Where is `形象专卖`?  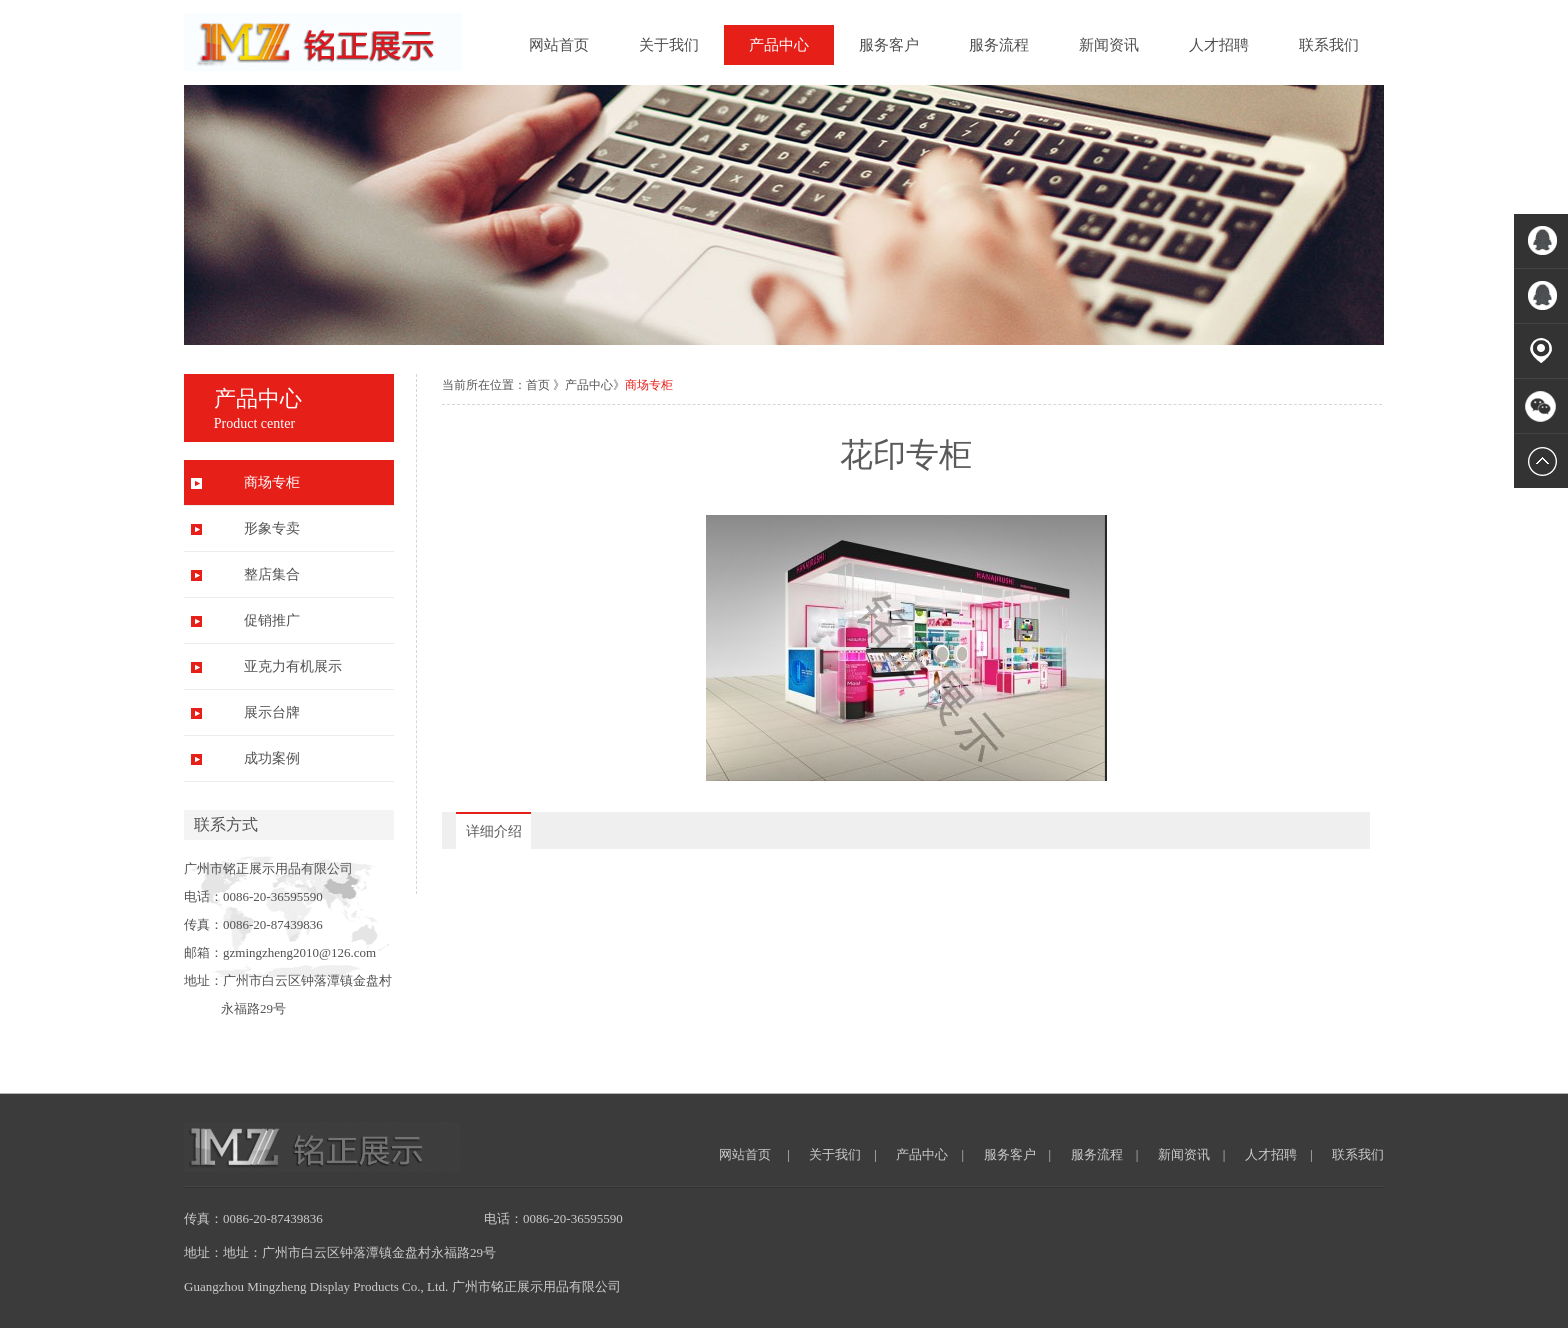
形象专卖 is located at coordinates (272, 528).